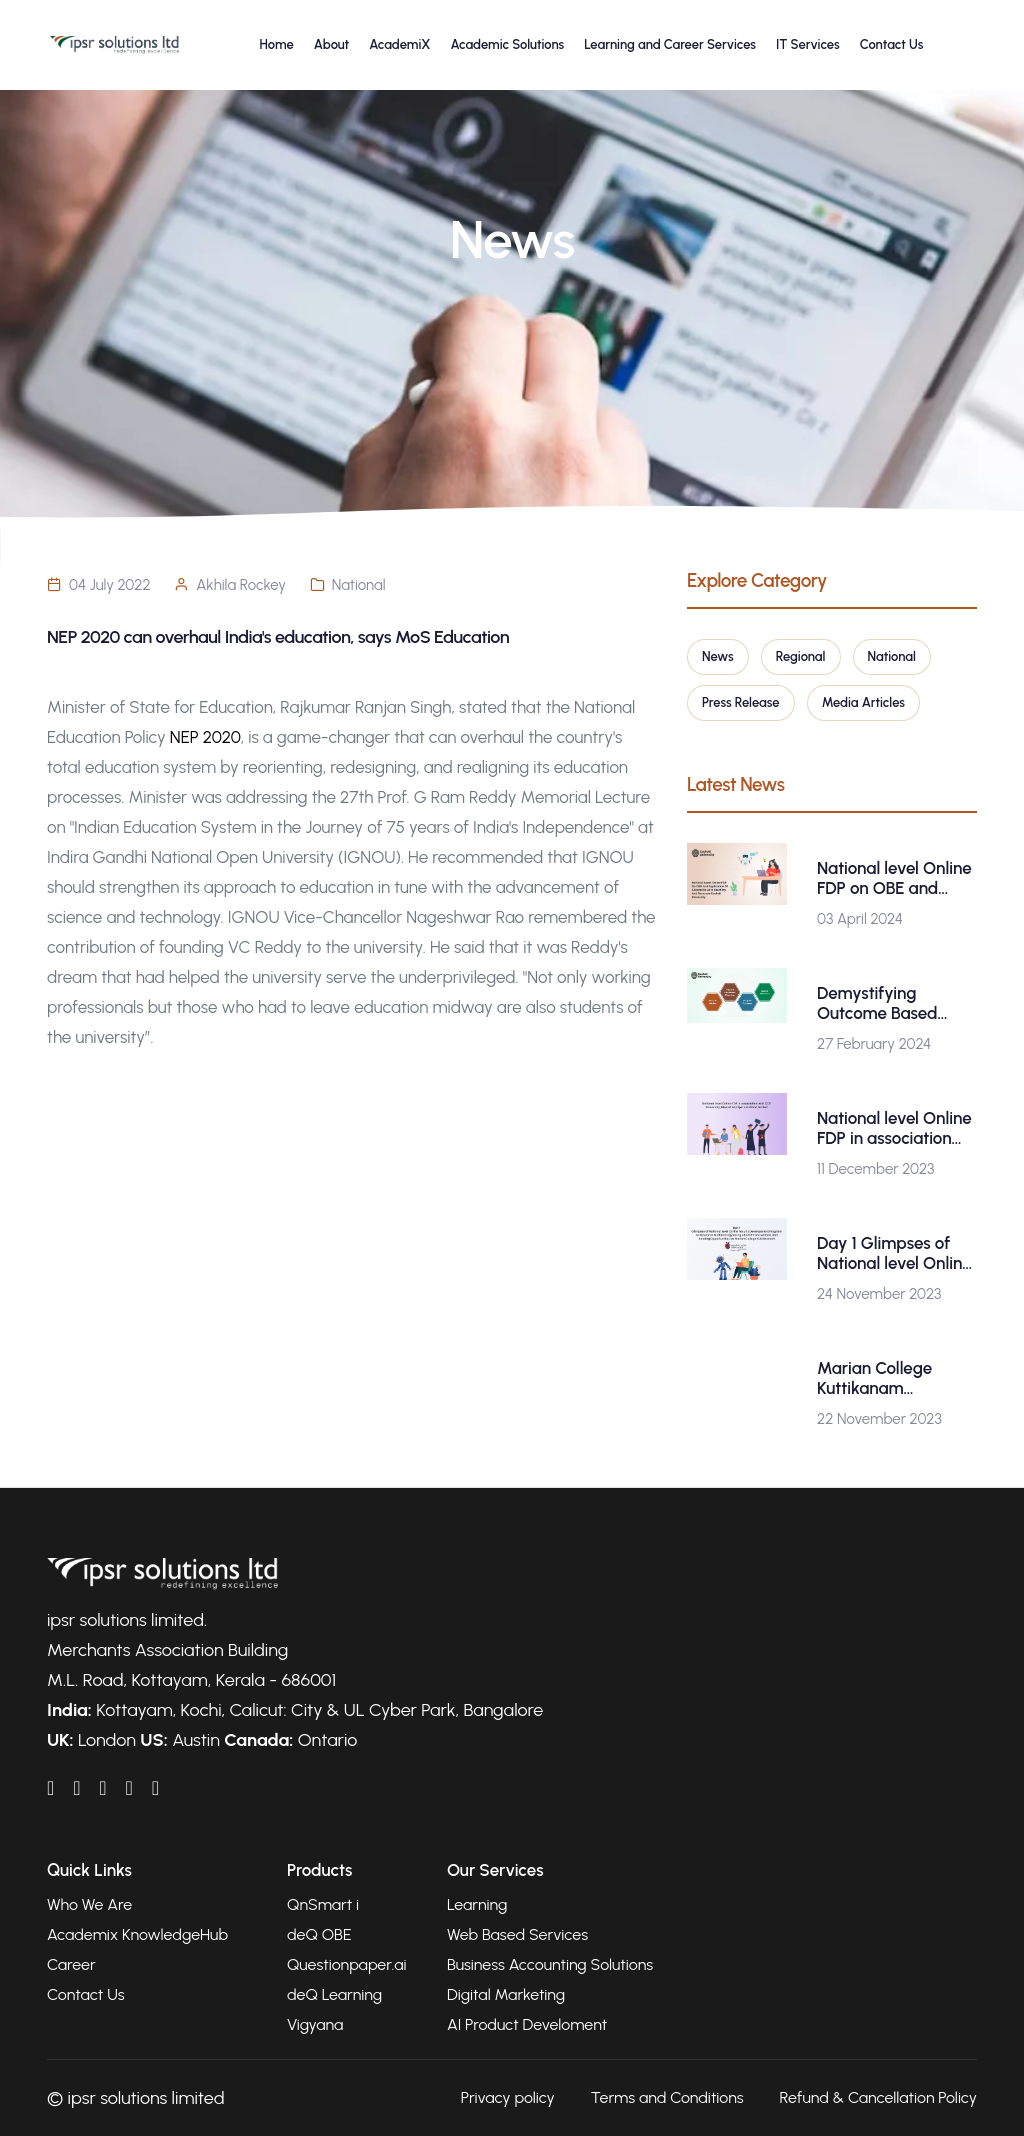  Describe the element at coordinates (741, 702) in the screenshot. I see `Press Release` at that location.